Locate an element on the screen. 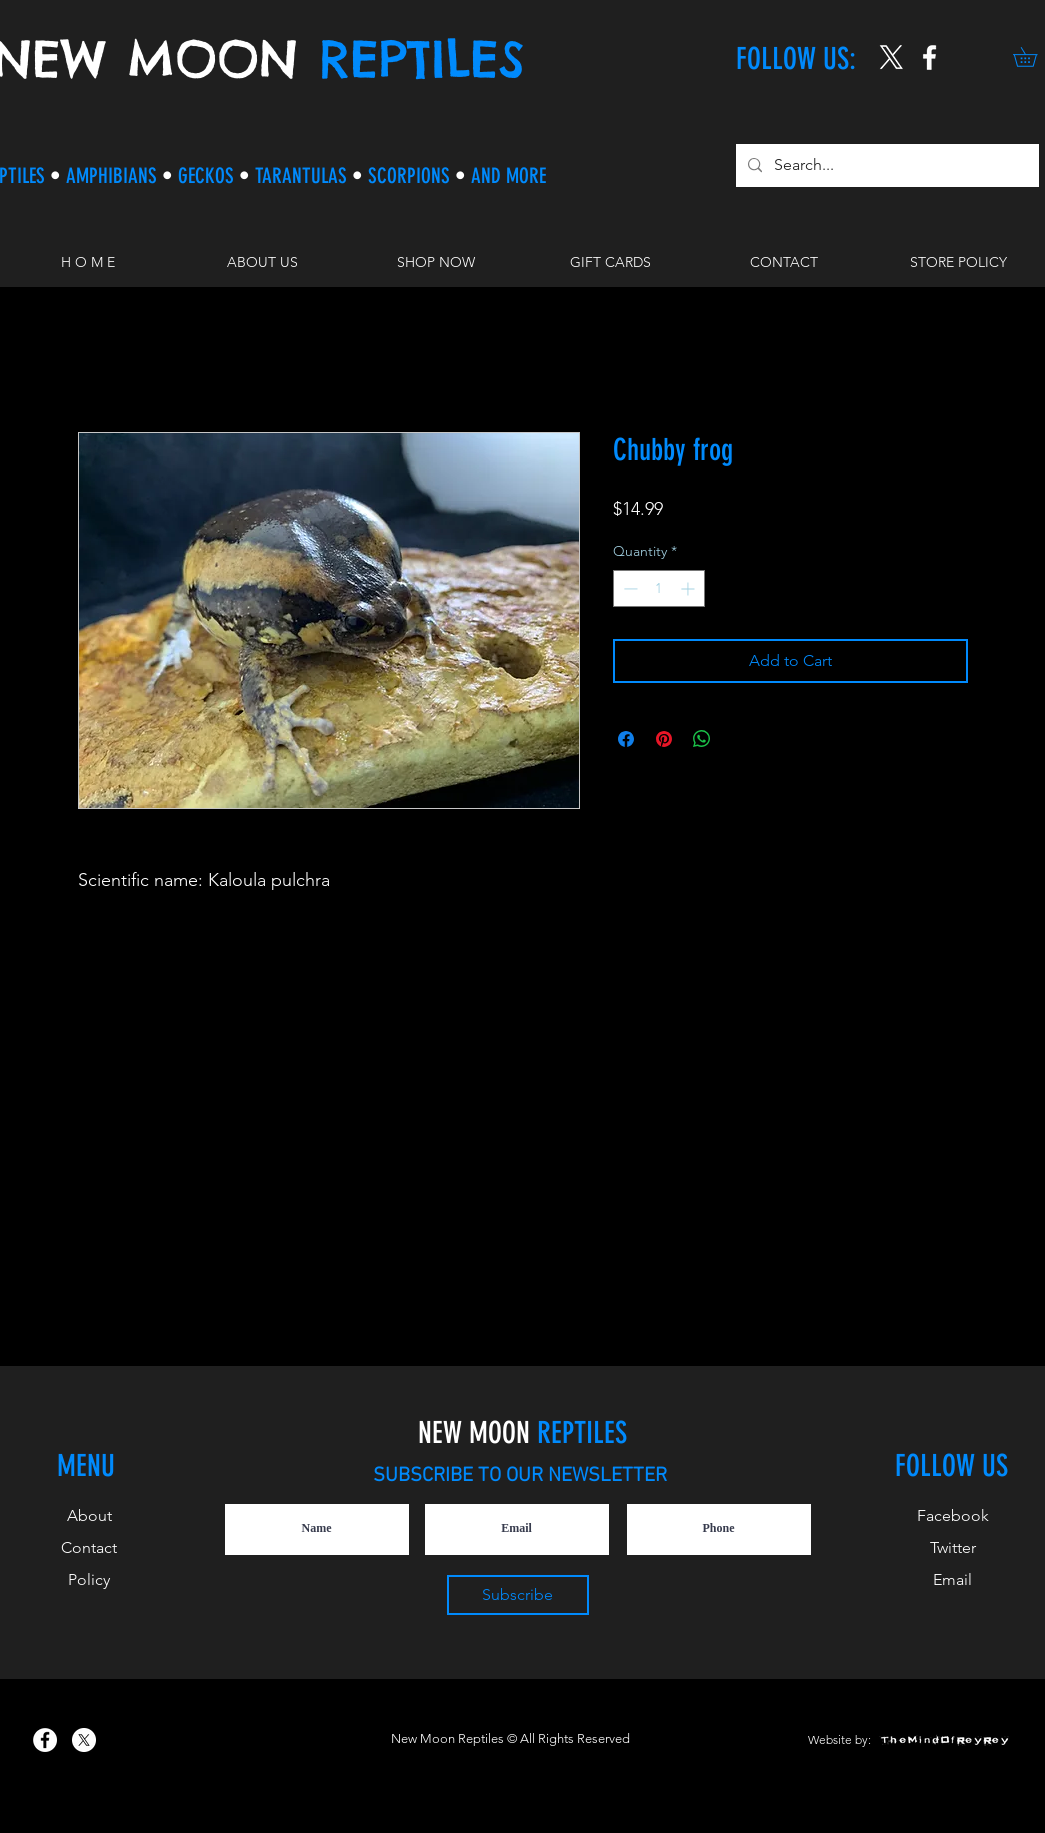 This screenshot has height=1833, width=1045. Policy is located at coordinates (89, 1579).